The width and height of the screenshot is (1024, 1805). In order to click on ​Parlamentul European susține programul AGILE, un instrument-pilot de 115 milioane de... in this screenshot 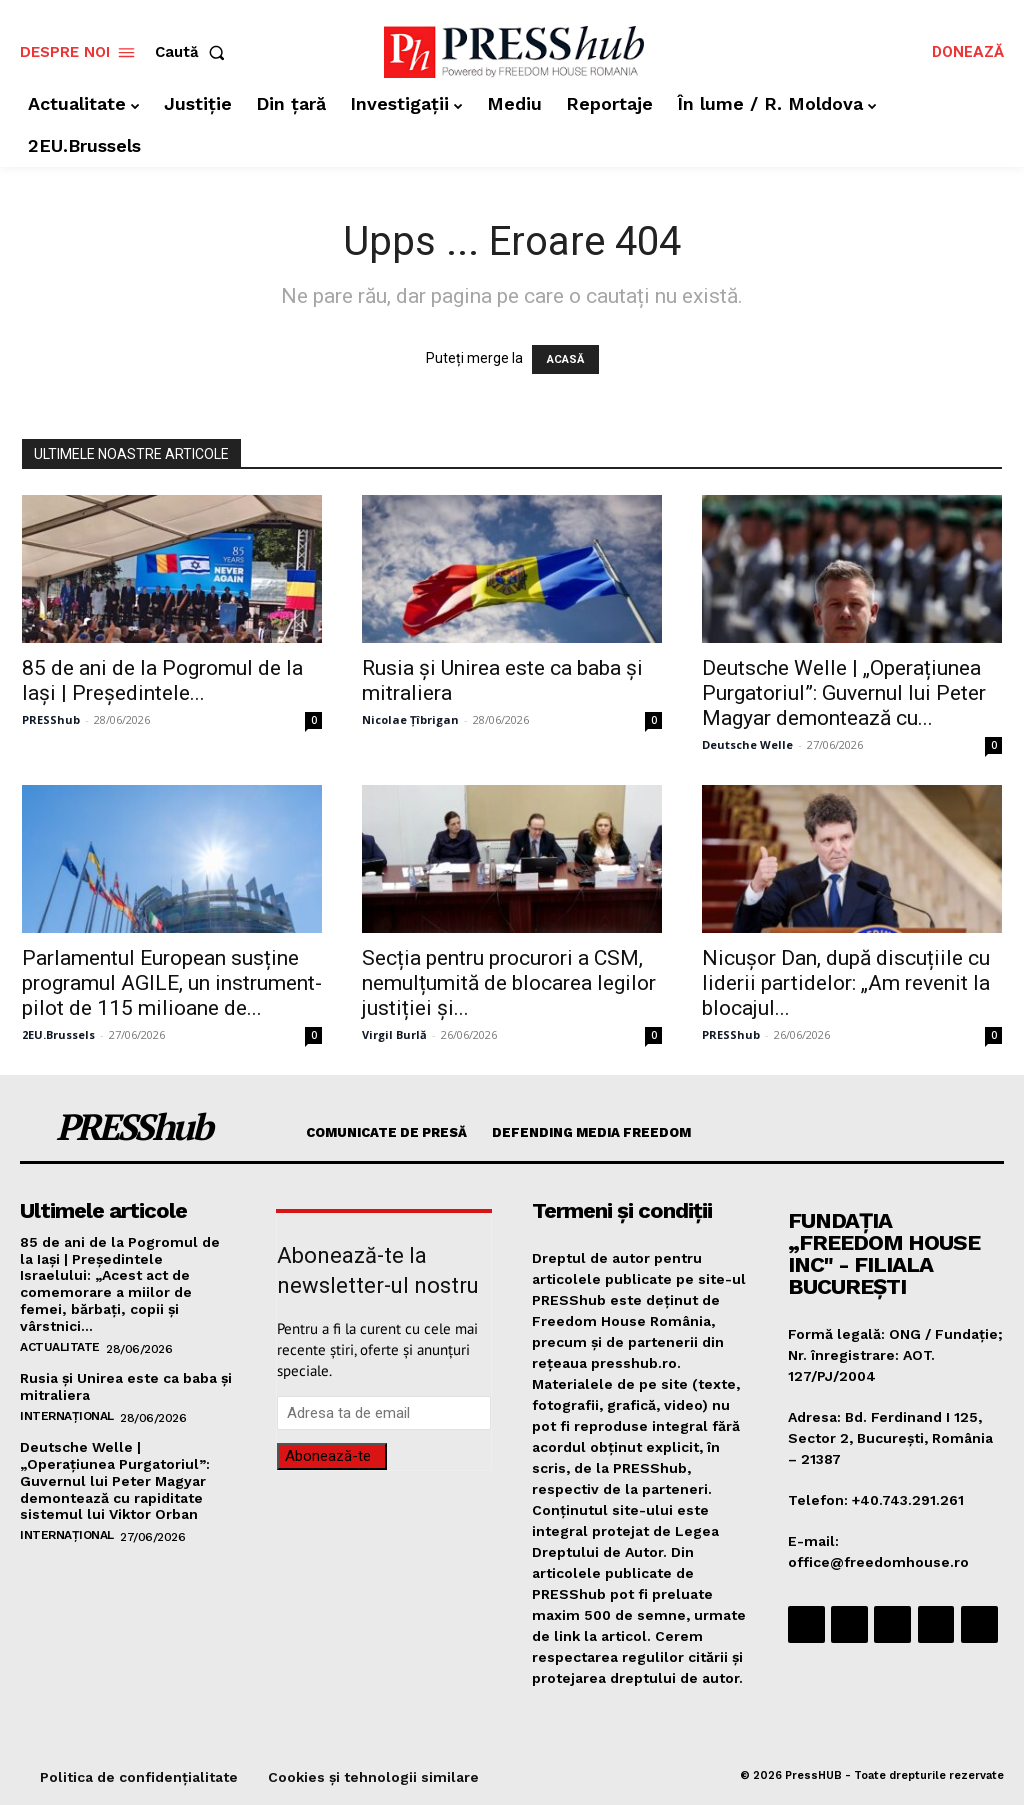, I will do `click(172, 983)`.